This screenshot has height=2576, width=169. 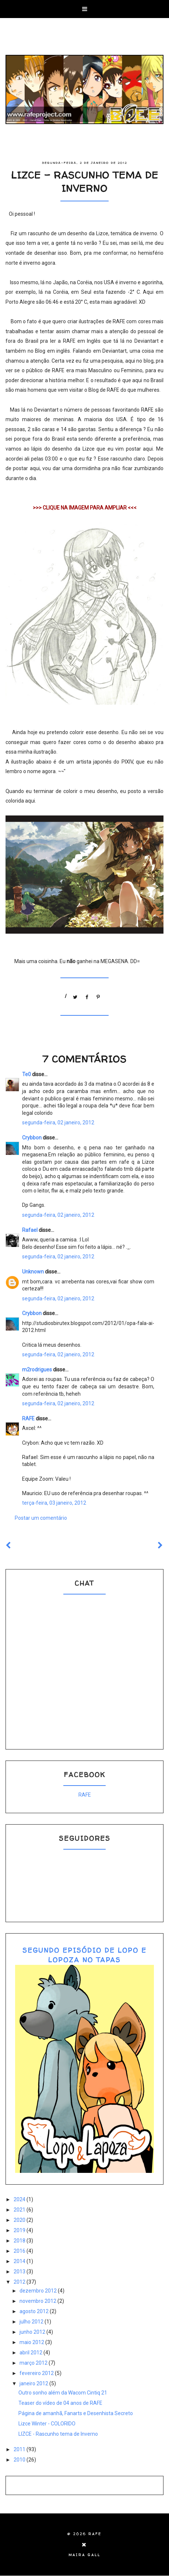 What do you see at coordinates (33, 2332) in the screenshot?
I see `junho 2012` at bounding box center [33, 2332].